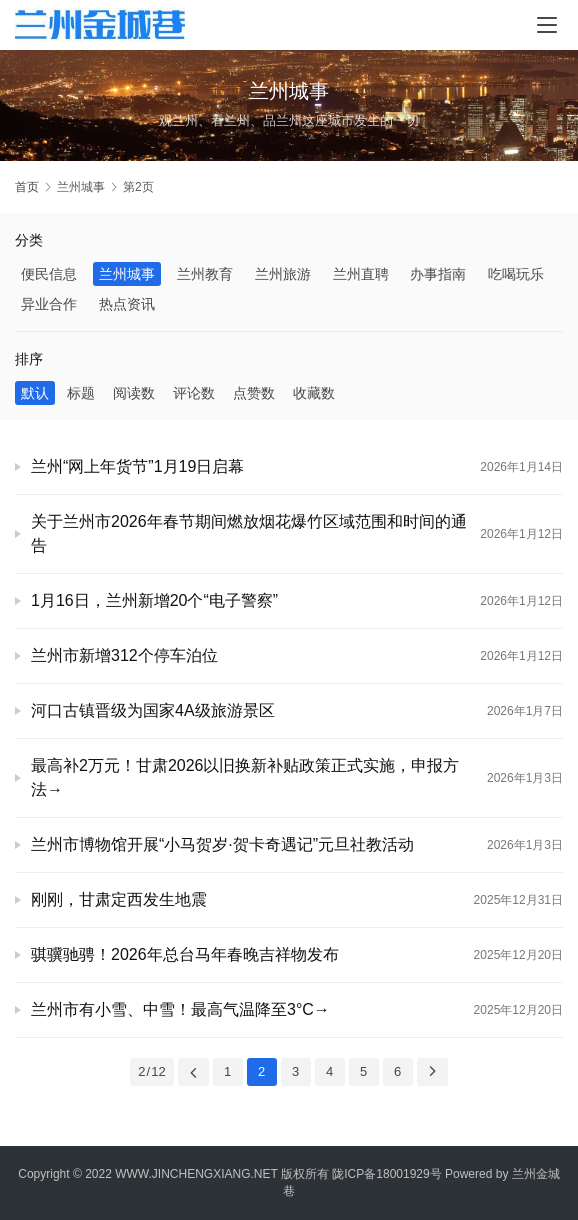 The width and height of the screenshot is (578, 1220). I want to click on 办事指南, so click(438, 274).